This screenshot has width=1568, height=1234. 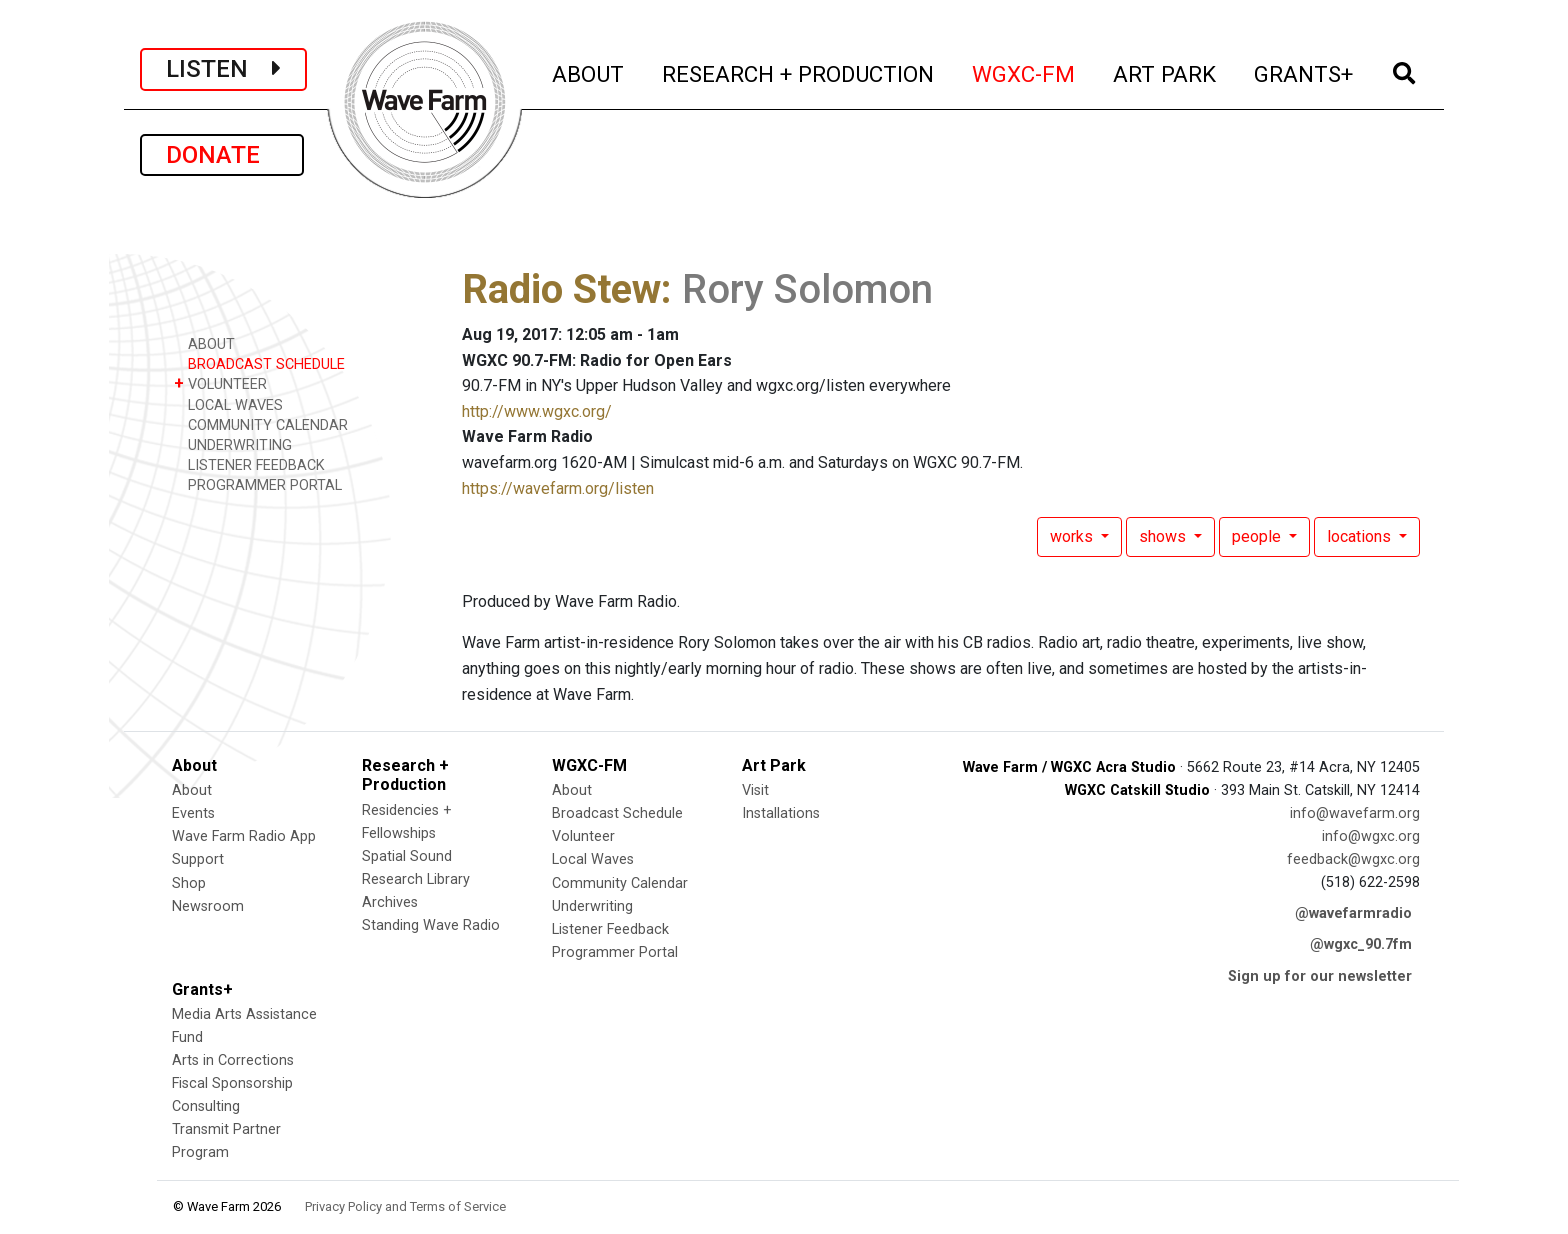 What do you see at coordinates (189, 883) in the screenshot?
I see `Shop` at bounding box center [189, 883].